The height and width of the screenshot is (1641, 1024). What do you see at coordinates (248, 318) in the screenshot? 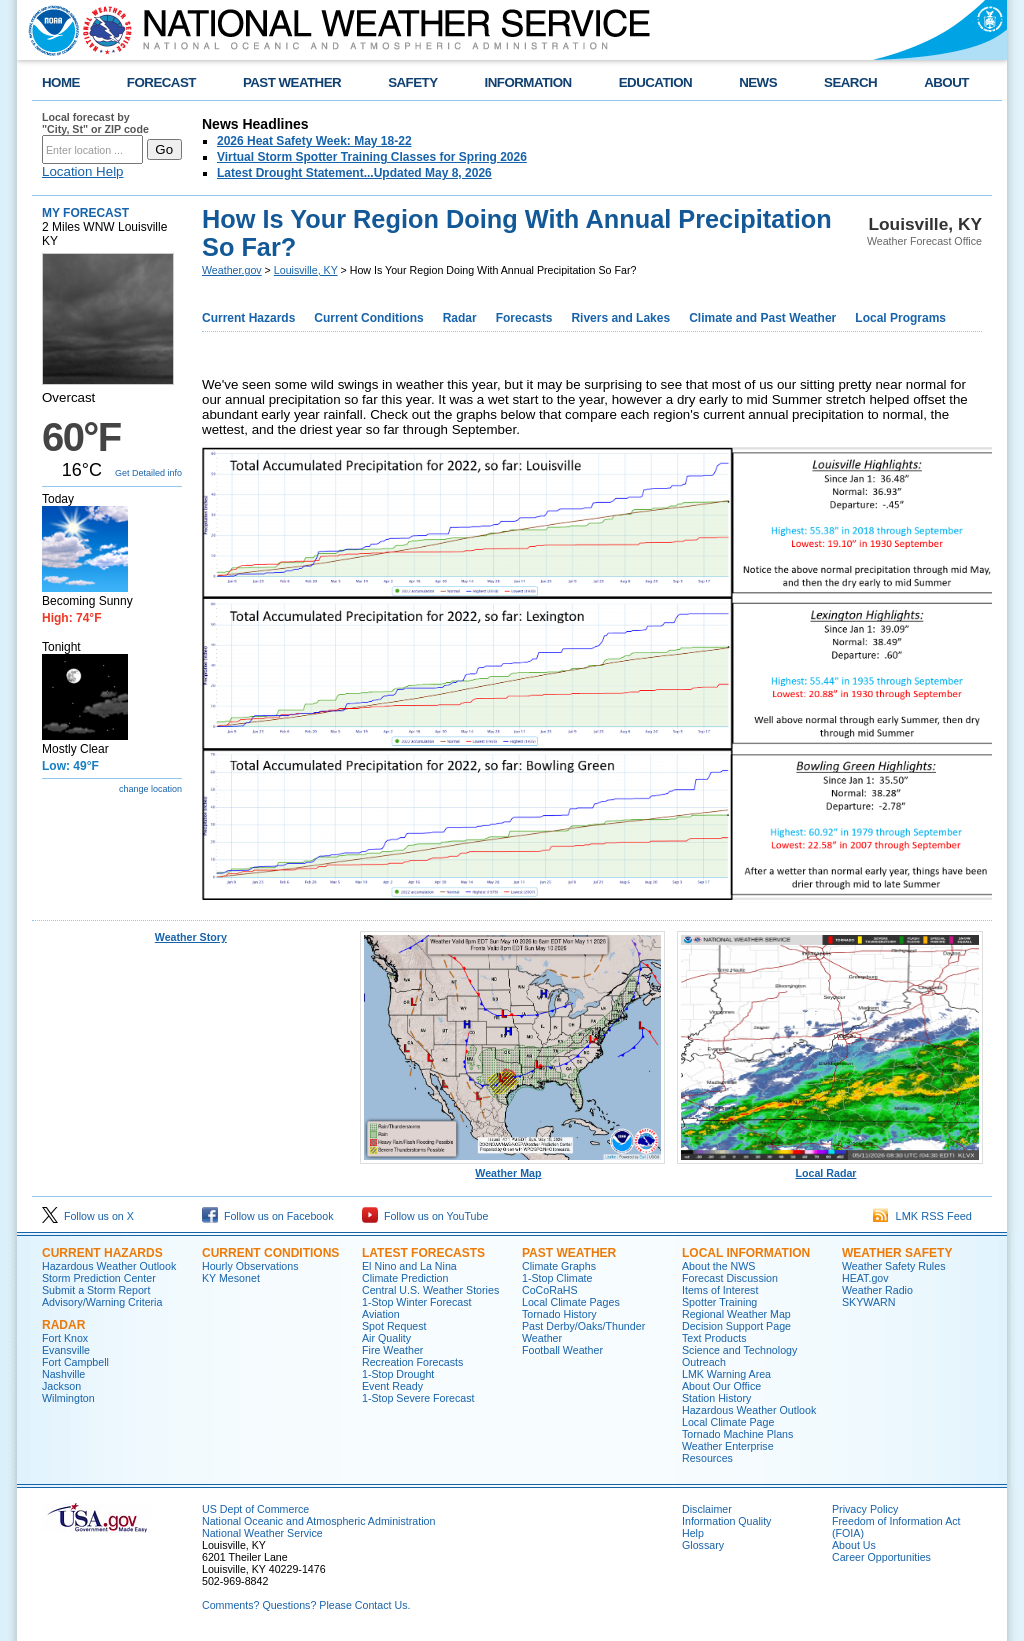
I see `Current Hazards` at bounding box center [248, 318].